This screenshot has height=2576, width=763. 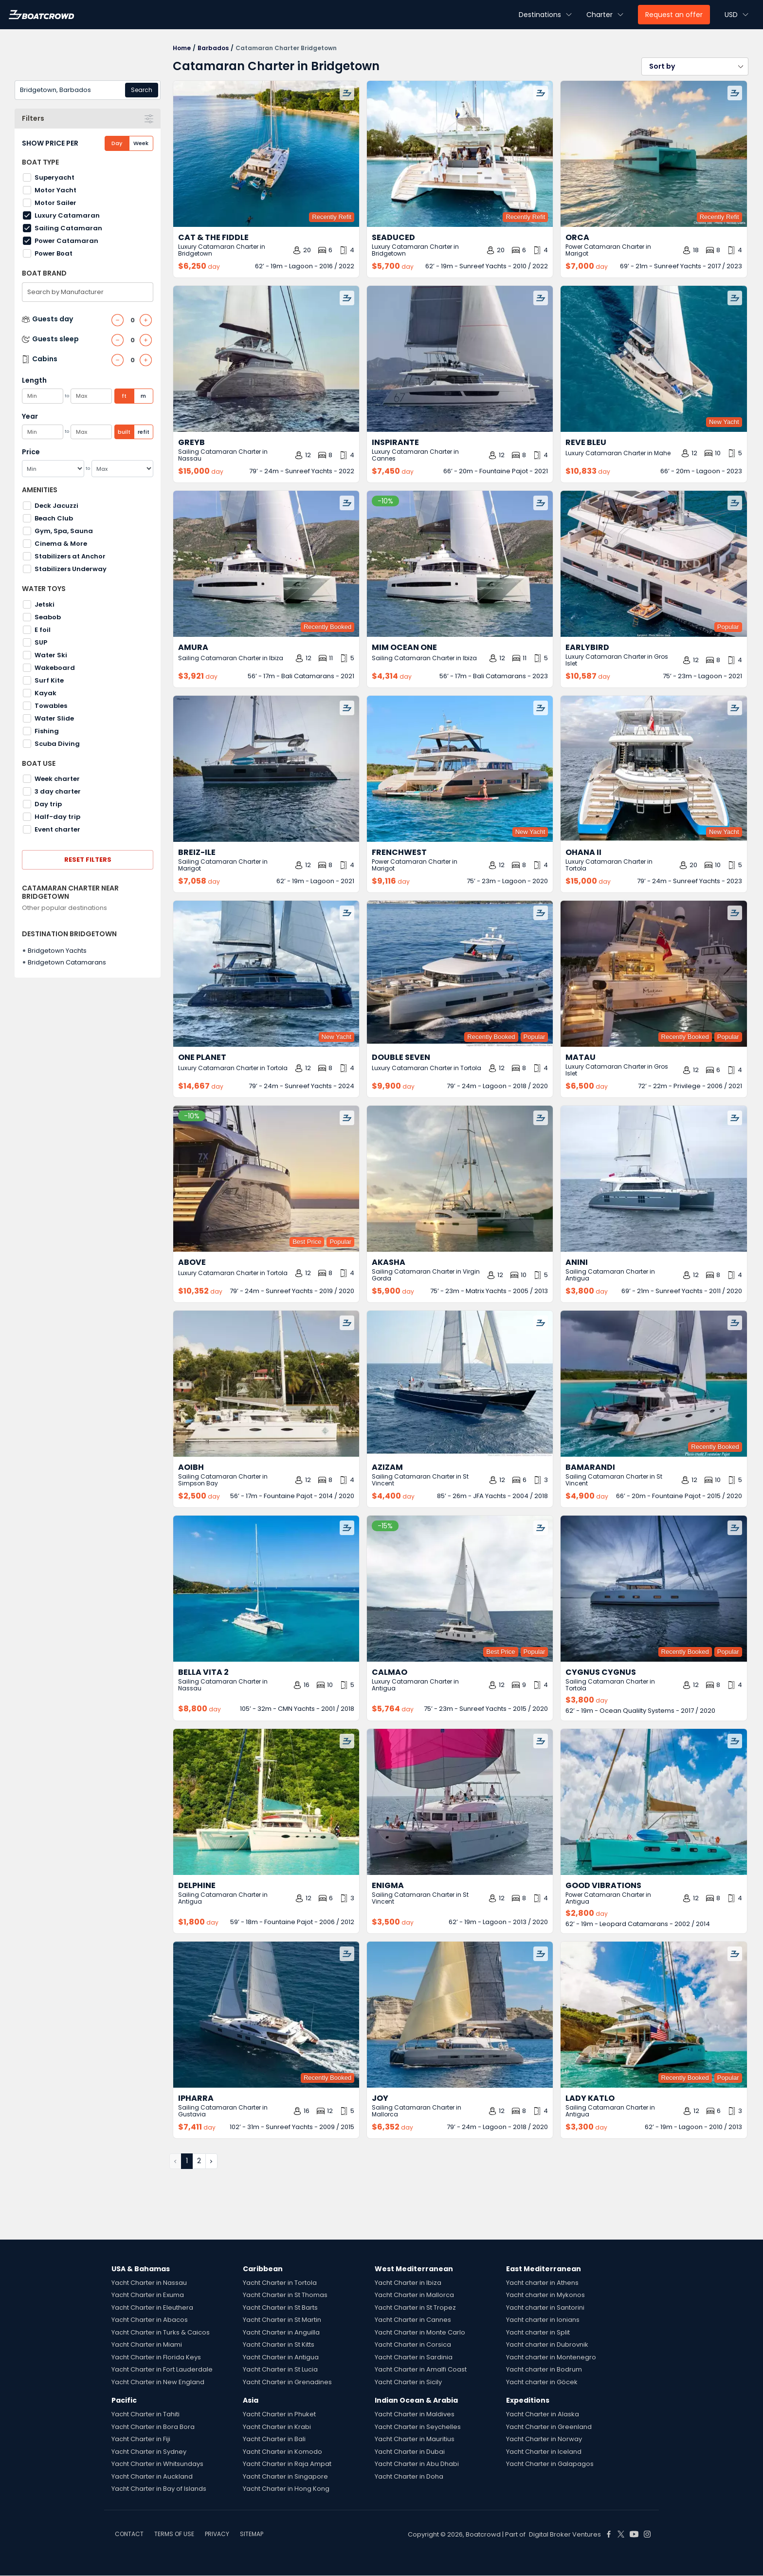 I want to click on Yacht Charter in Sydney, so click(x=148, y=2451).